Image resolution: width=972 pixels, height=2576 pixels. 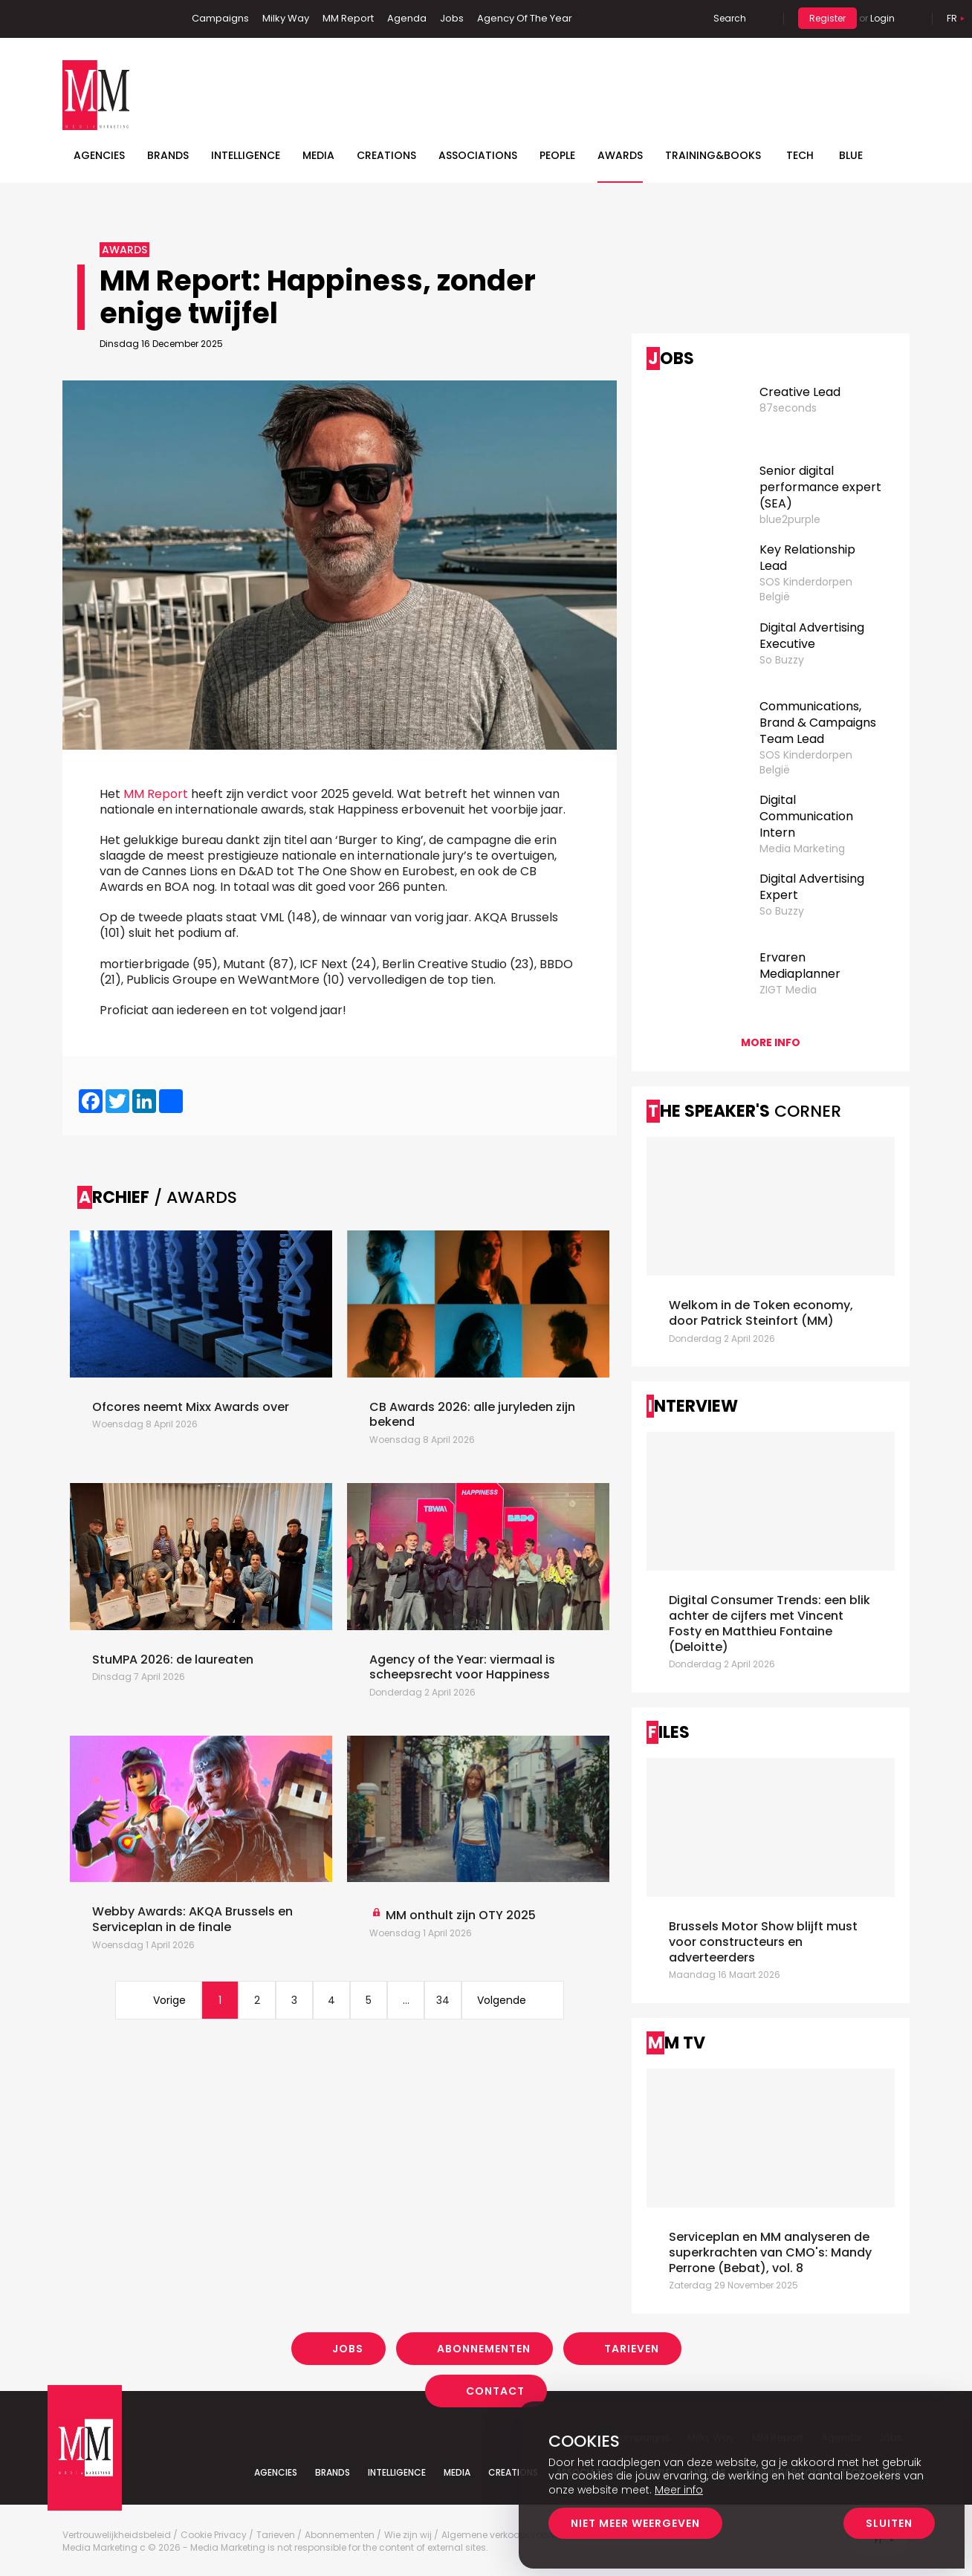 I want to click on MM Report, so click(x=348, y=18).